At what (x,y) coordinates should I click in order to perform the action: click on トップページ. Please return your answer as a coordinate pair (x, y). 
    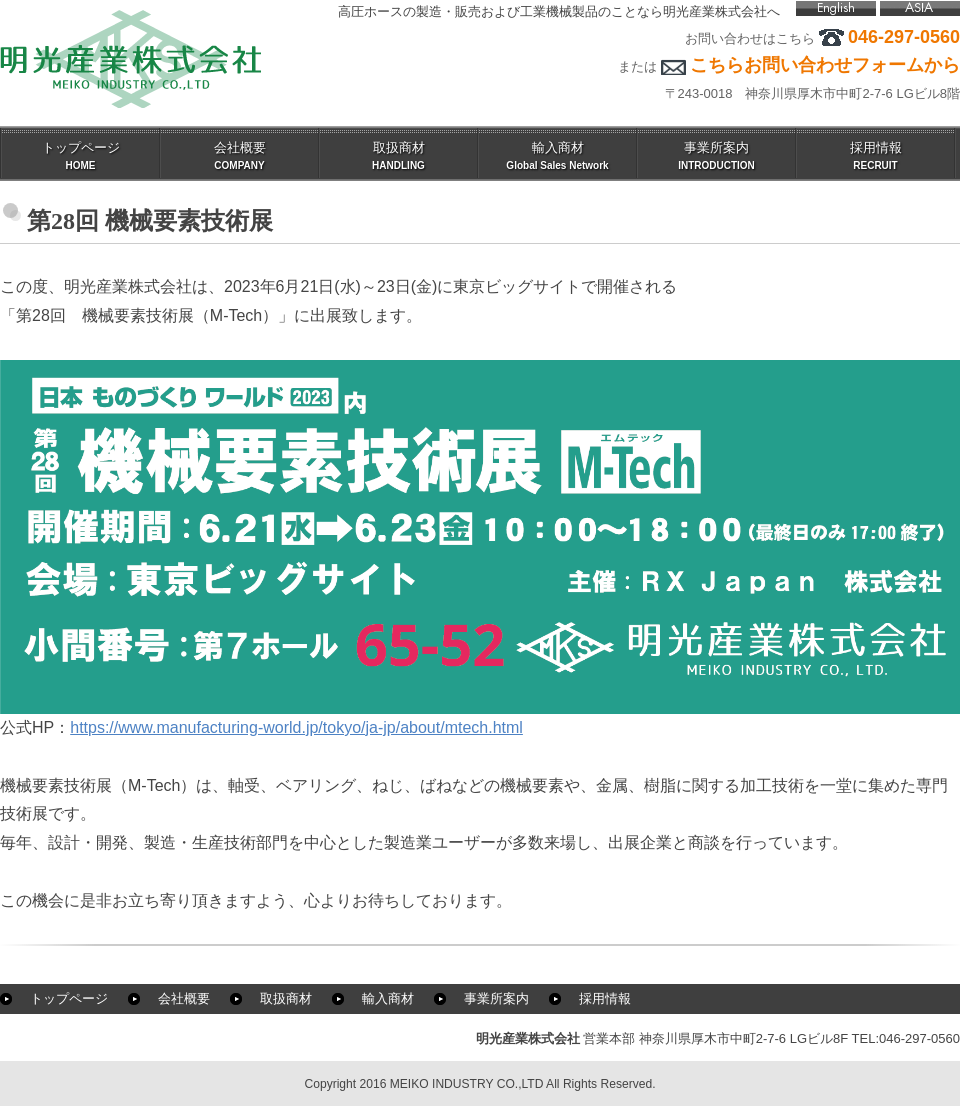
    Looking at the image, I should click on (69, 998).